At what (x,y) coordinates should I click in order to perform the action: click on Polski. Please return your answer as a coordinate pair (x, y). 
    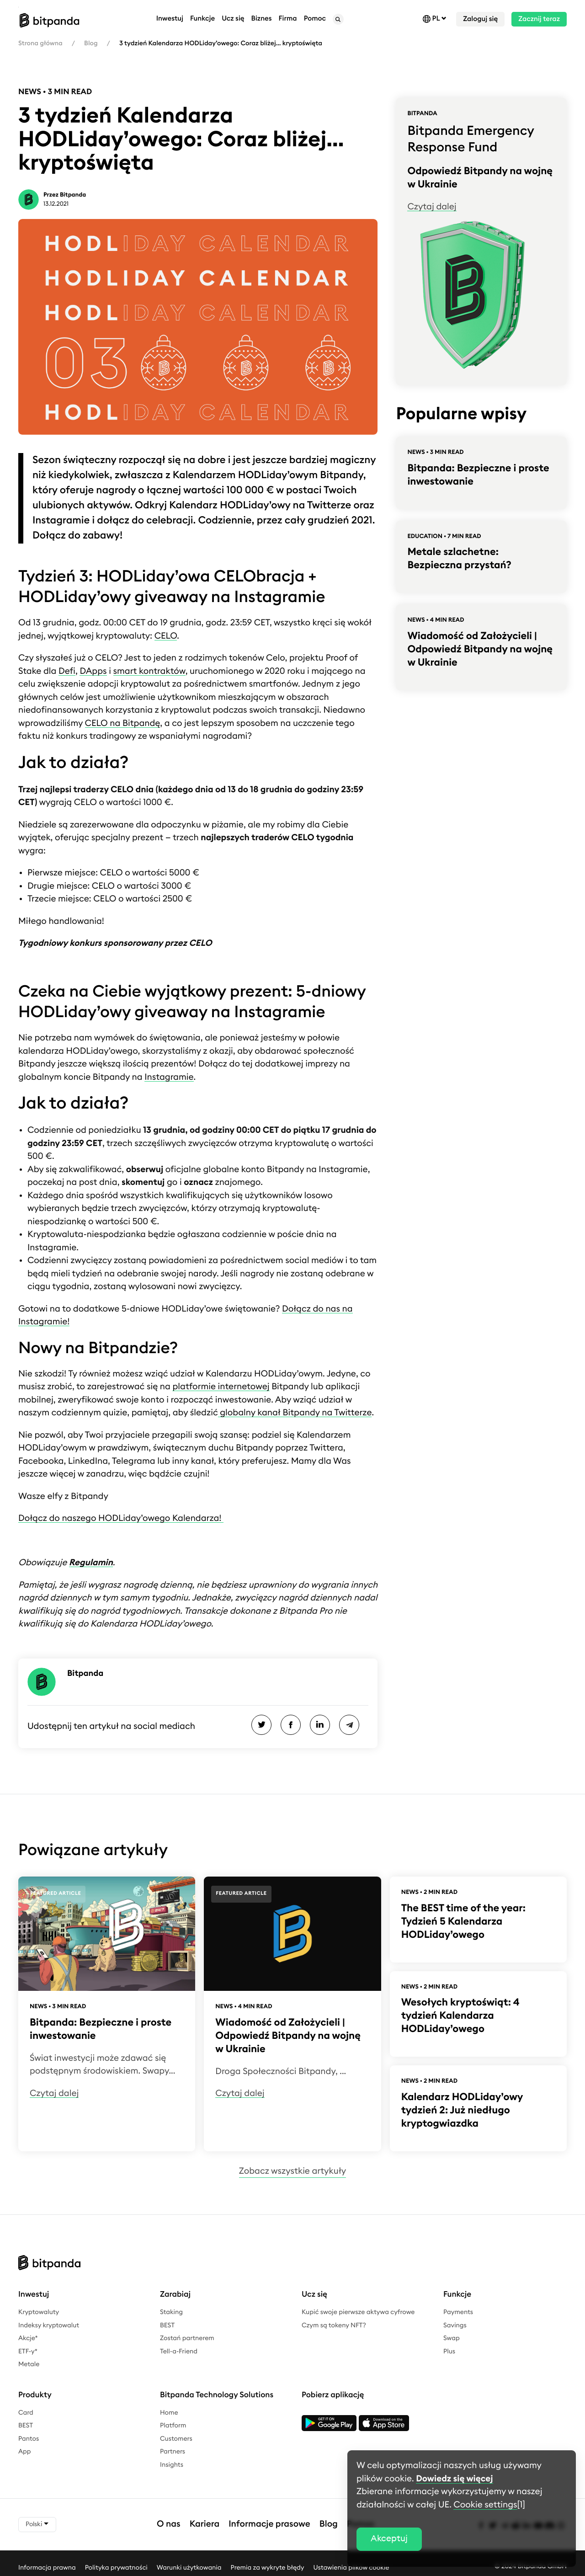
    Looking at the image, I should click on (37, 2524).